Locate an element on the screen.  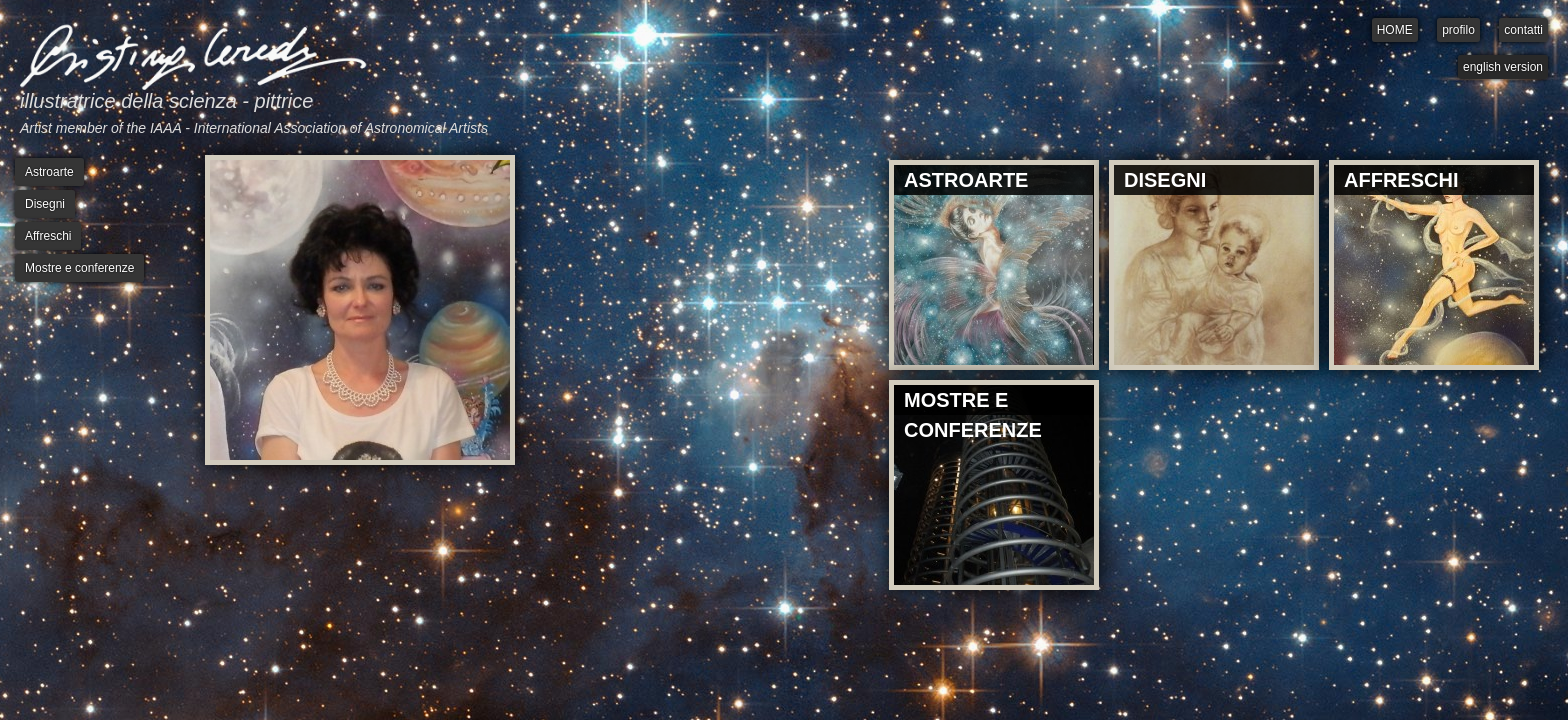
Disegni is located at coordinates (45, 204).